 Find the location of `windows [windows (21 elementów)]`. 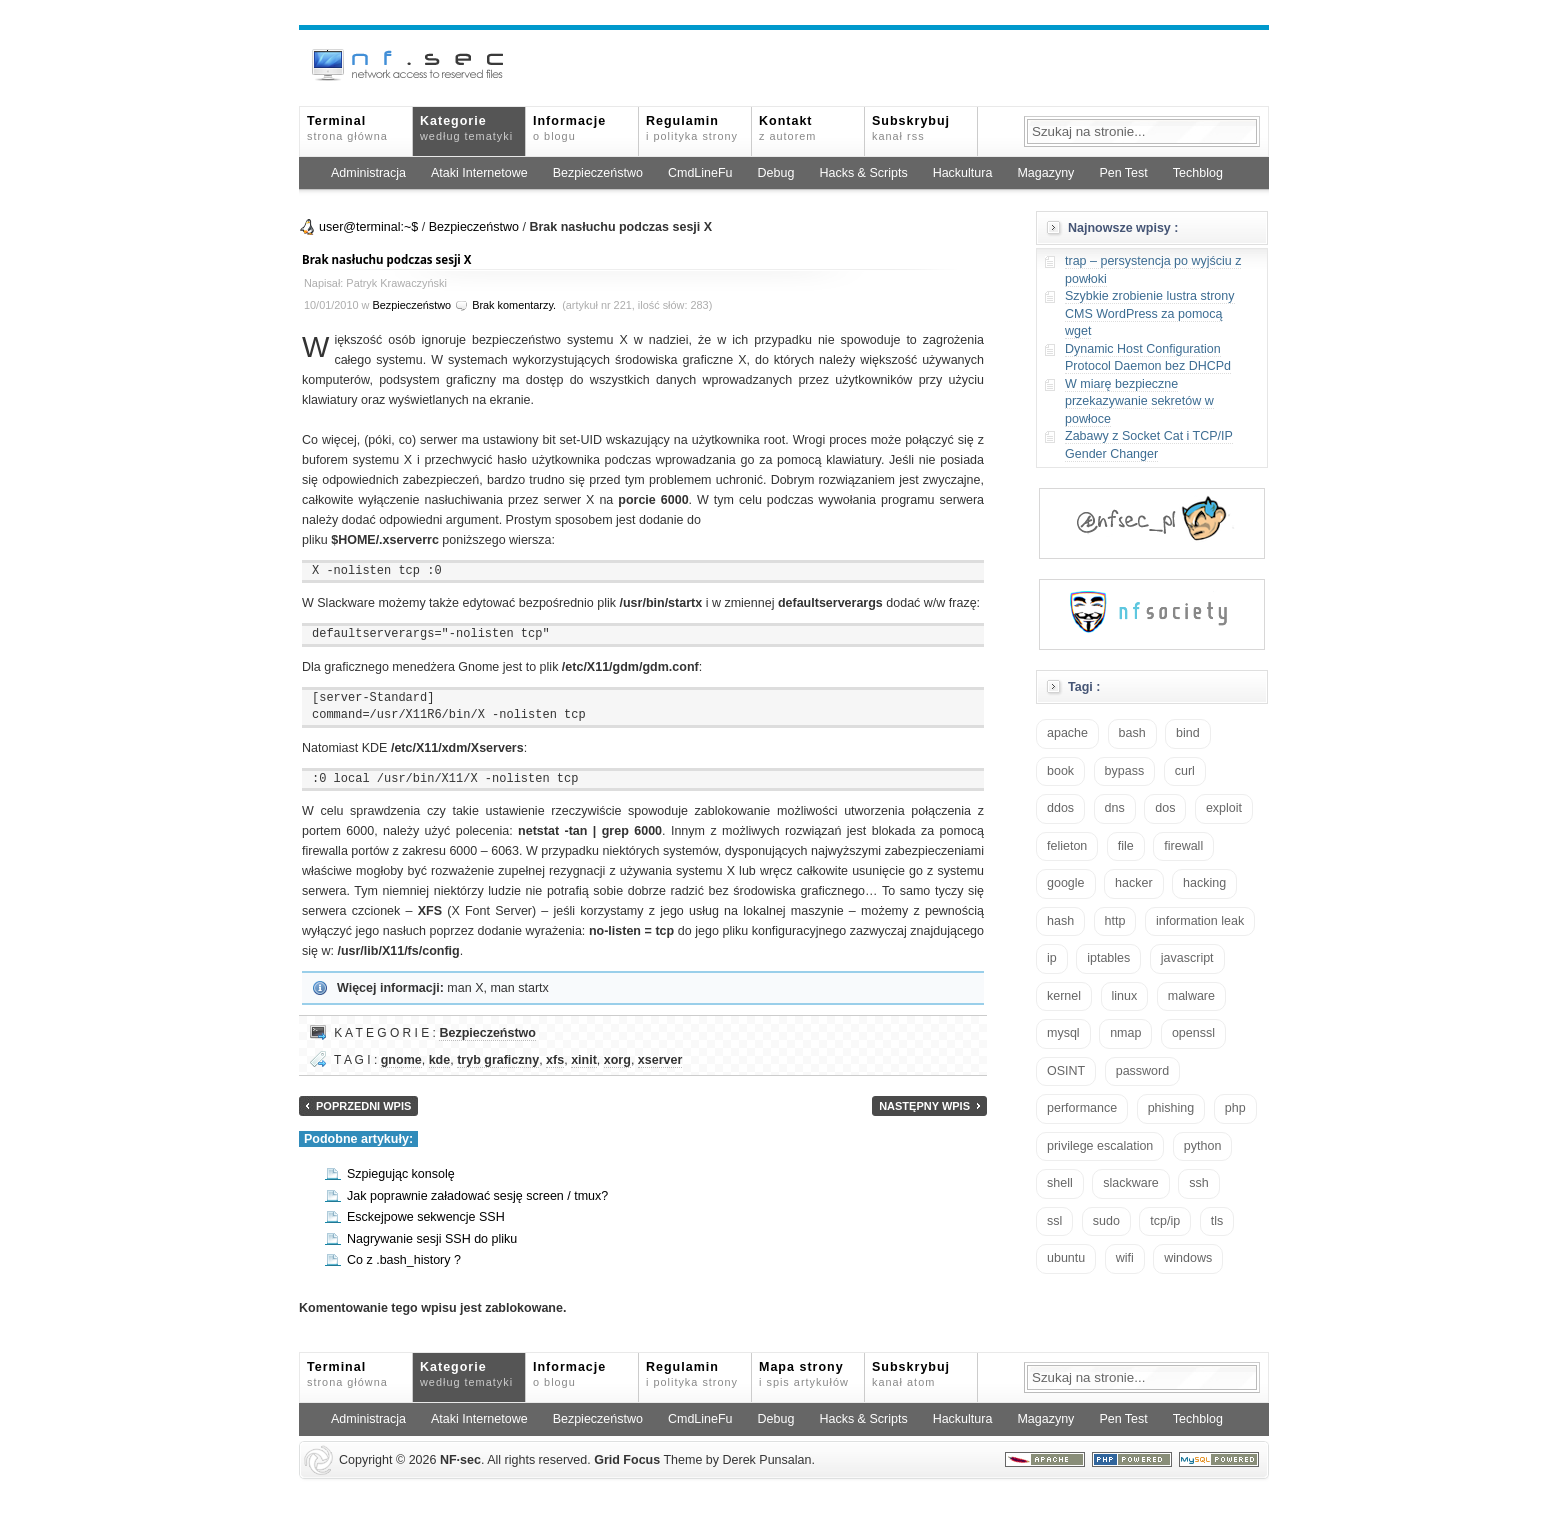

windows [windows (21 elementów)] is located at coordinates (1188, 1258).